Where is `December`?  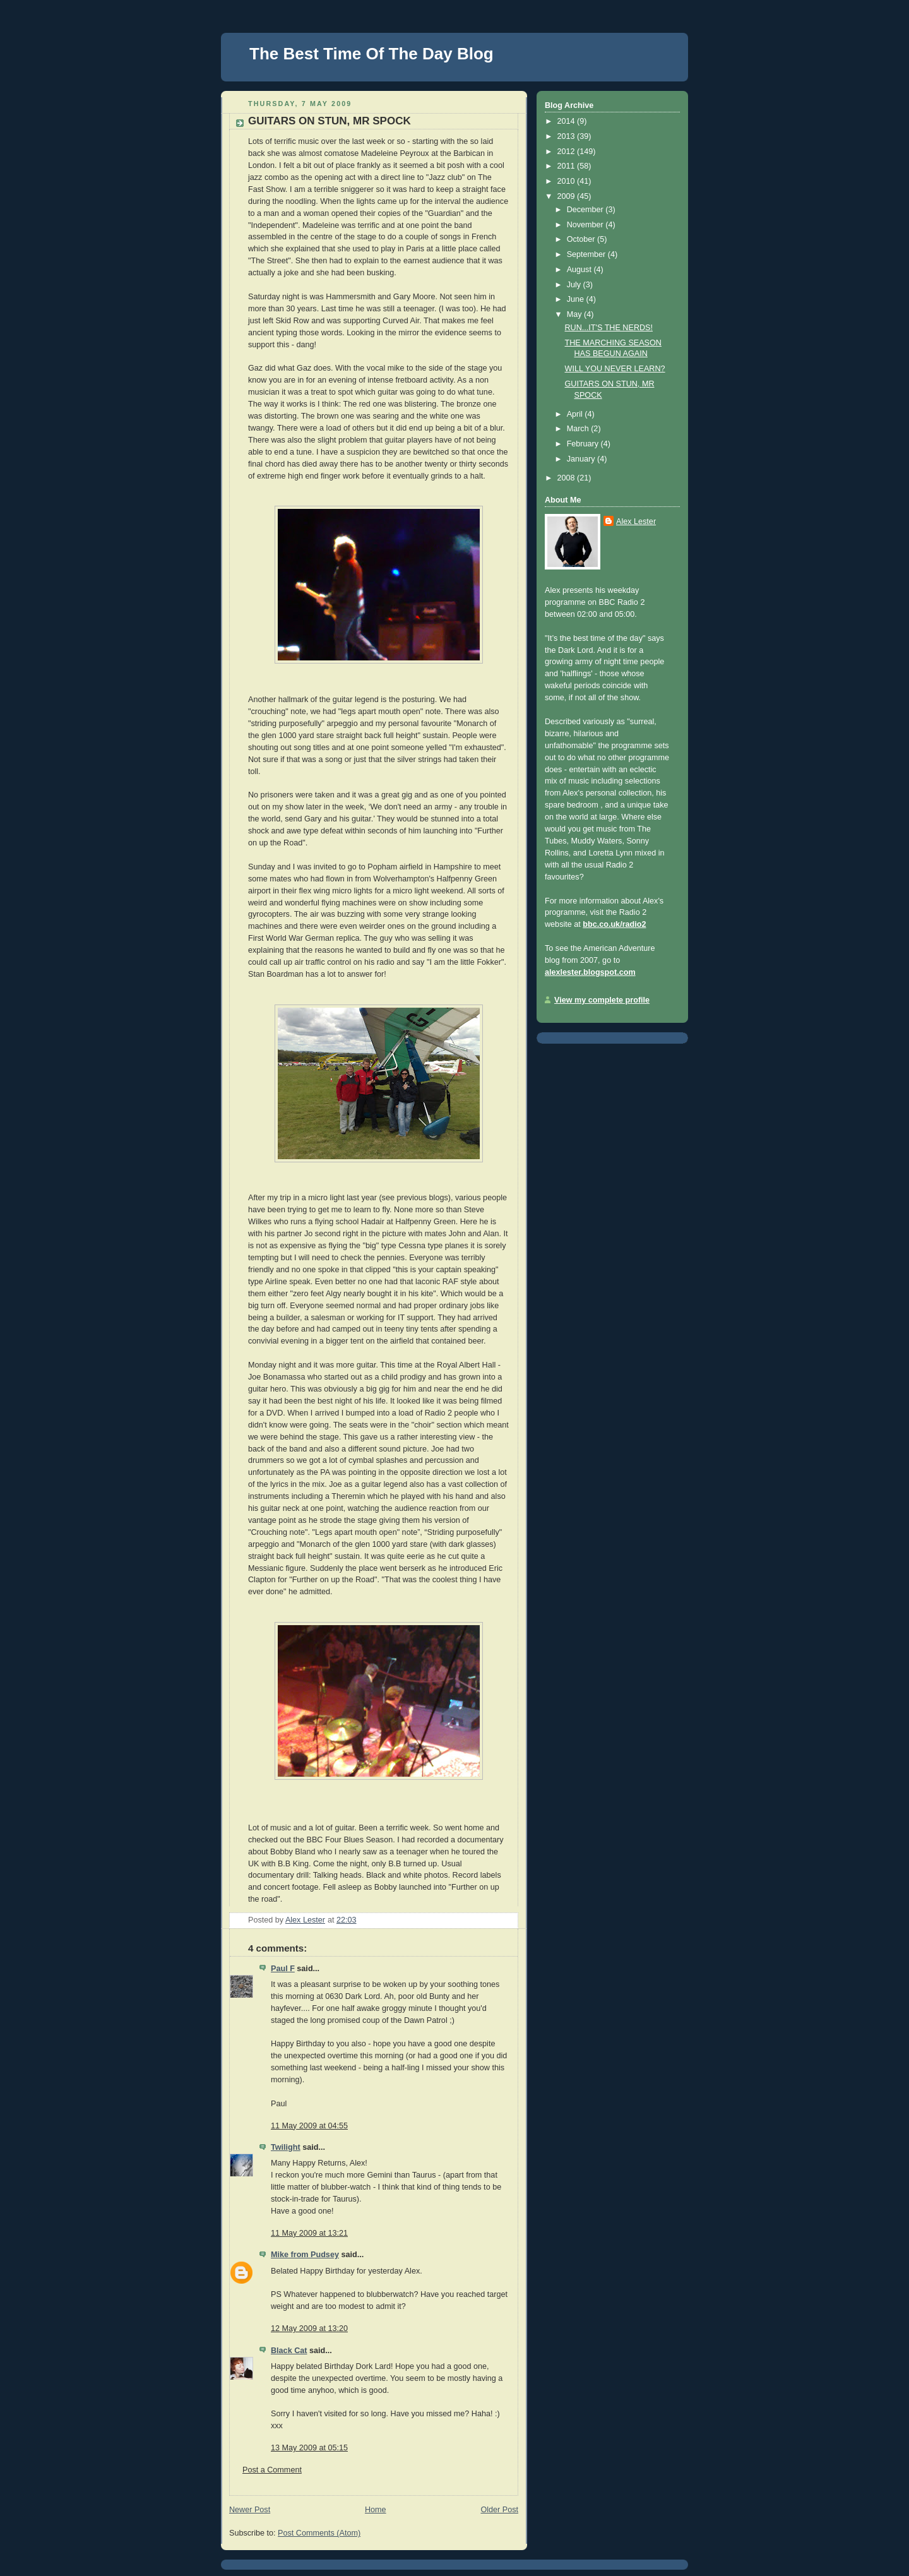 December is located at coordinates (586, 209).